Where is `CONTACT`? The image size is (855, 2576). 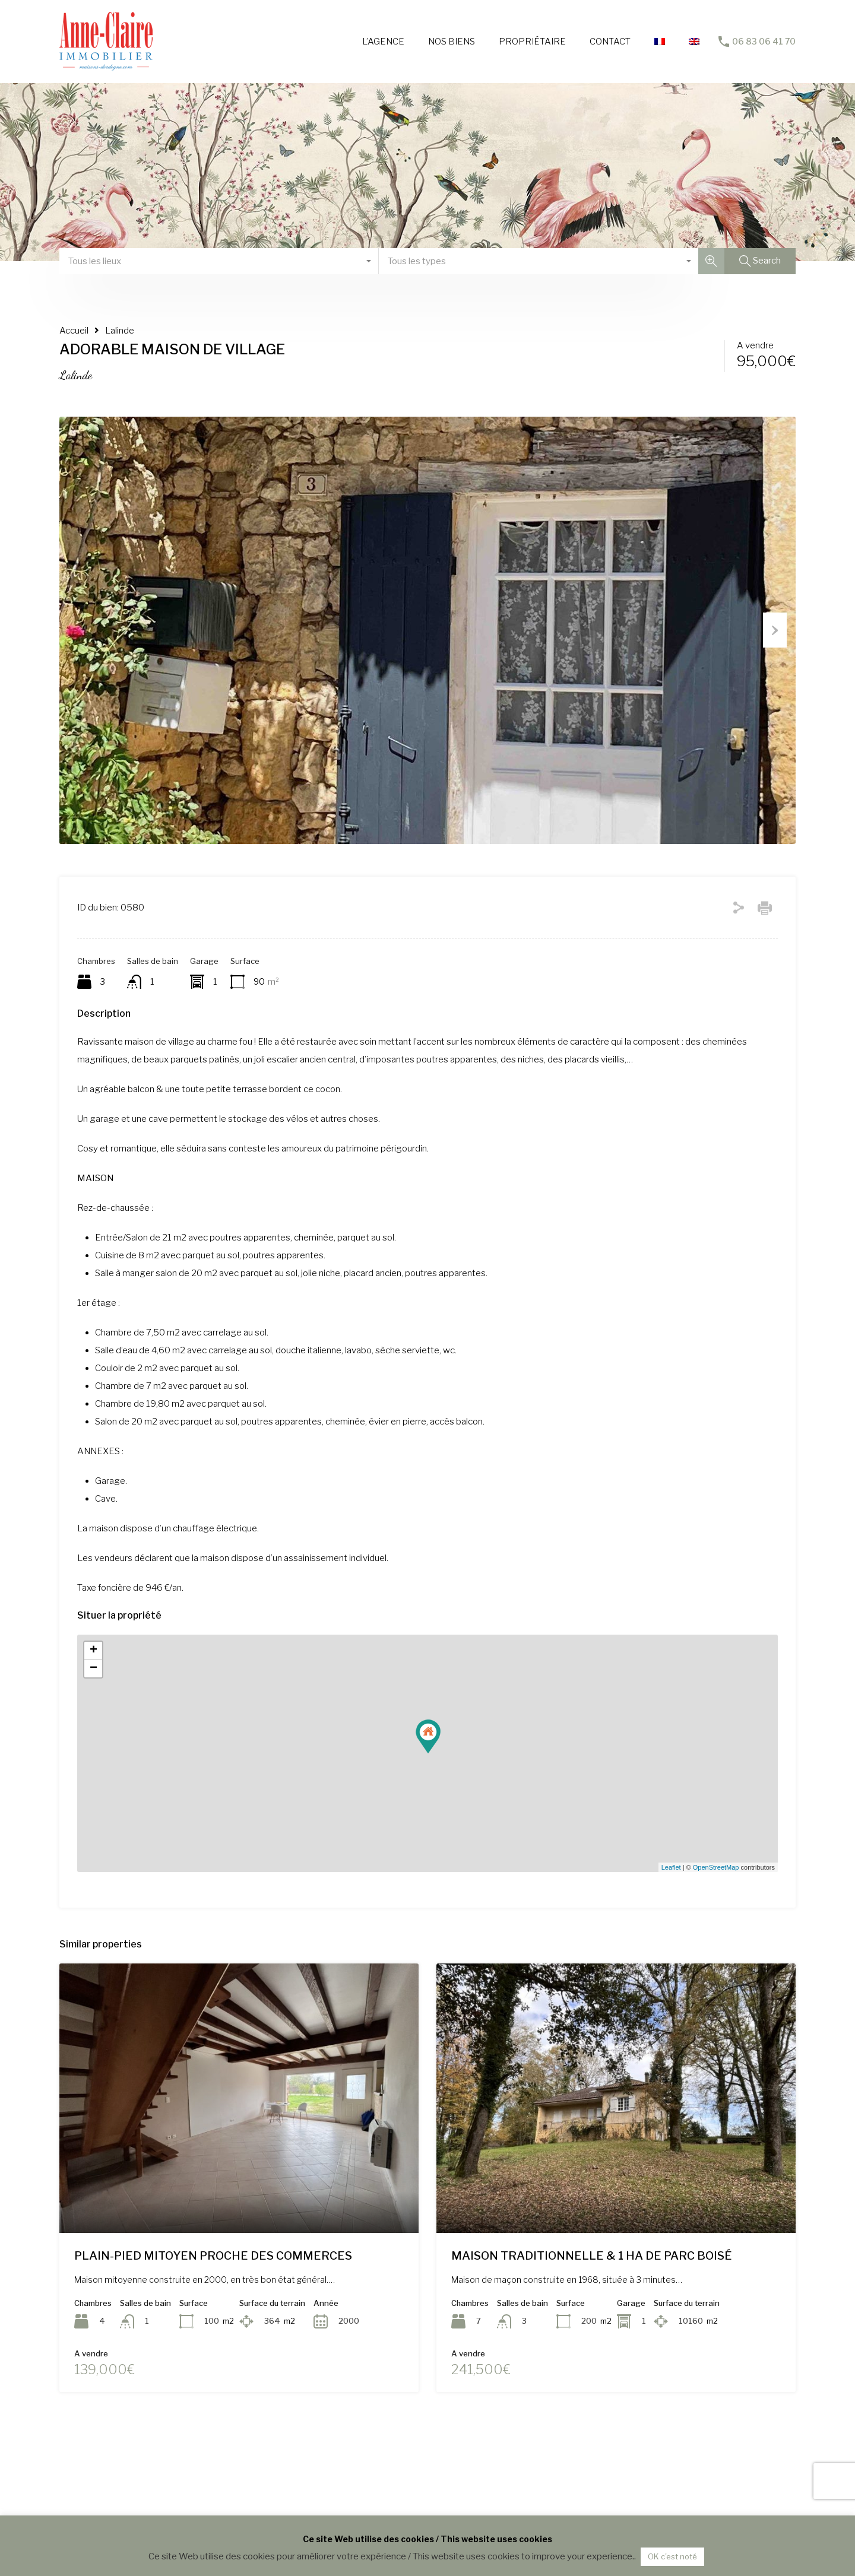
CONTACT is located at coordinates (610, 41).